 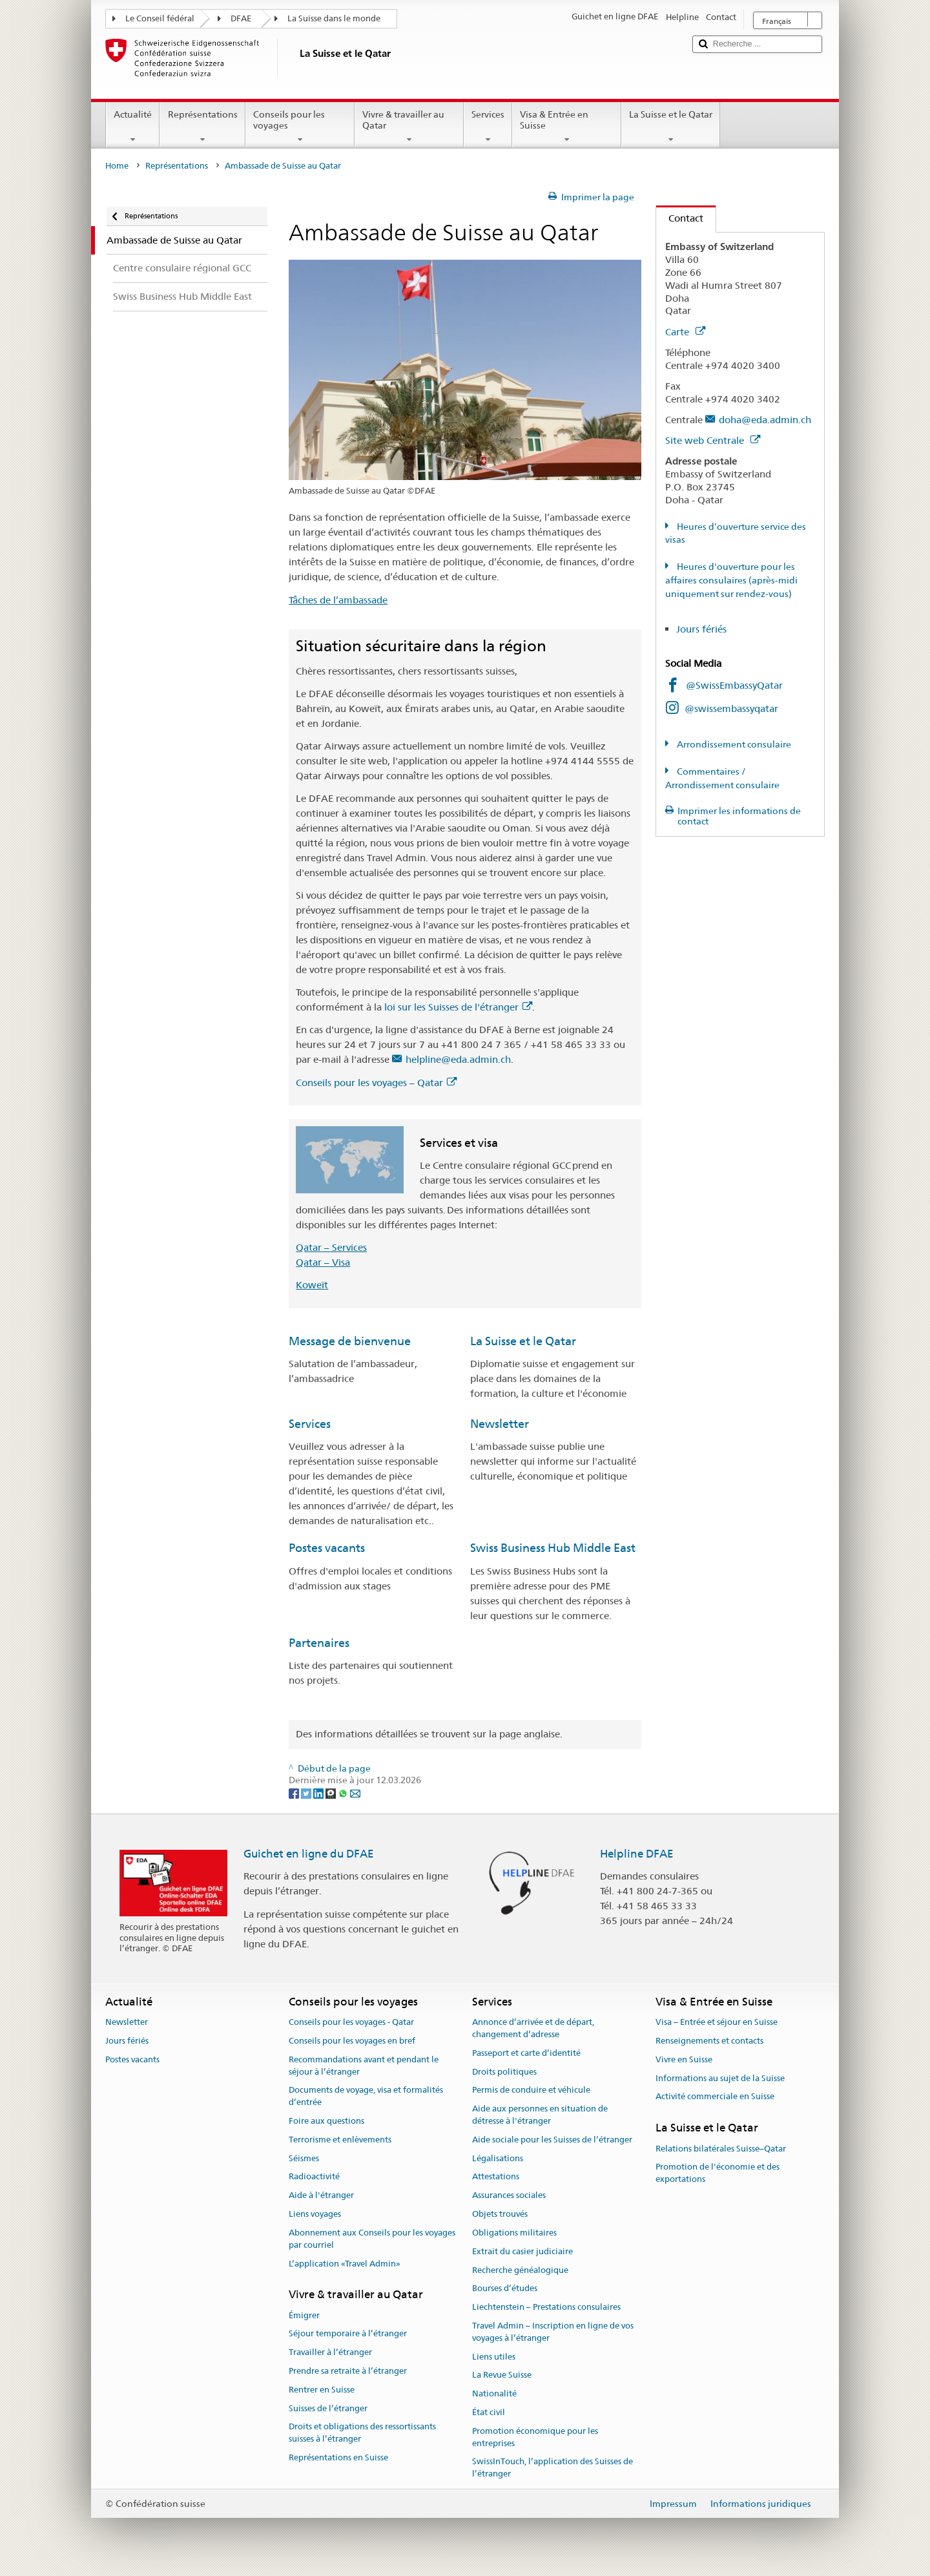 What do you see at coordinates (717, 2022) in the screenshot?
I see `Visa – Entrée et séjour en Suisse` at bounding box center [717, 2022].